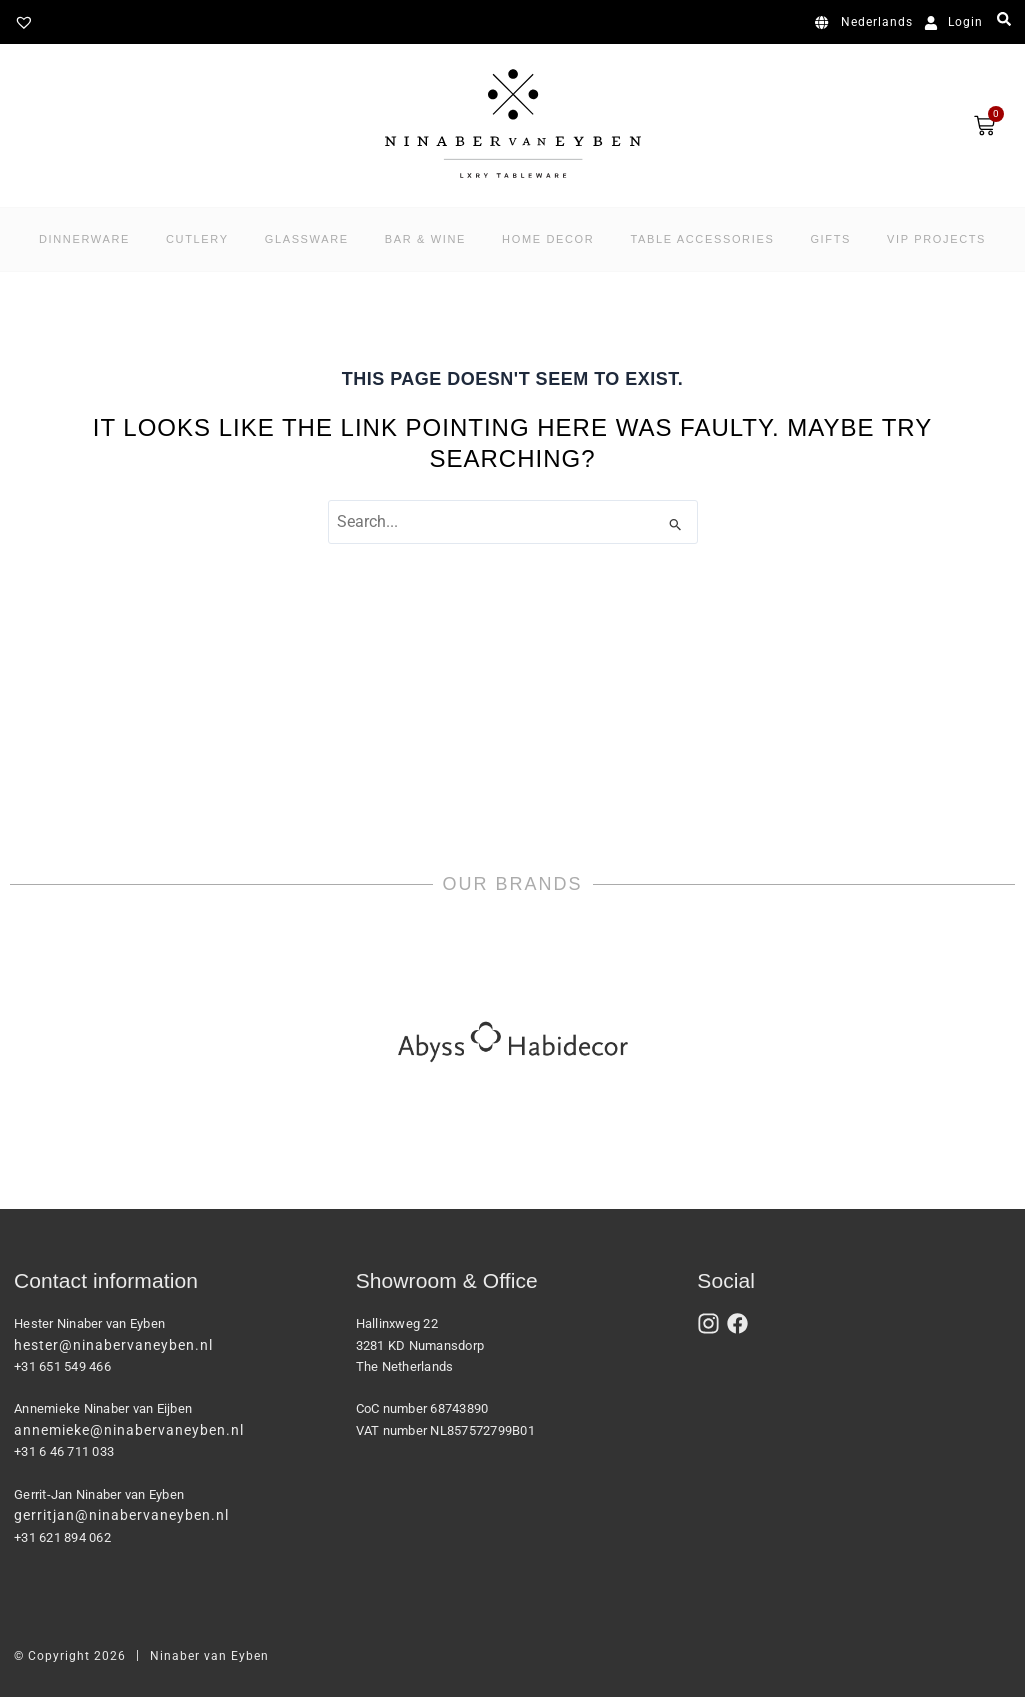  Describe the element at coordinates (113, 1345) in the screenshot. I see `hester@ninabervaneyben.nl` at that location.